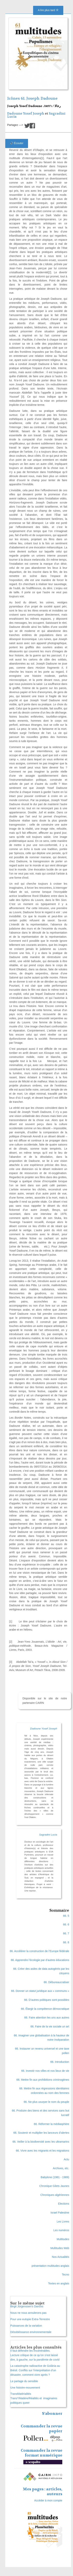 This screenshot has height=2576, width=73. What do you see at coordinates (66, 1915) in the screenshot?
I see `66. 5` at bounding box center [66, 1915].